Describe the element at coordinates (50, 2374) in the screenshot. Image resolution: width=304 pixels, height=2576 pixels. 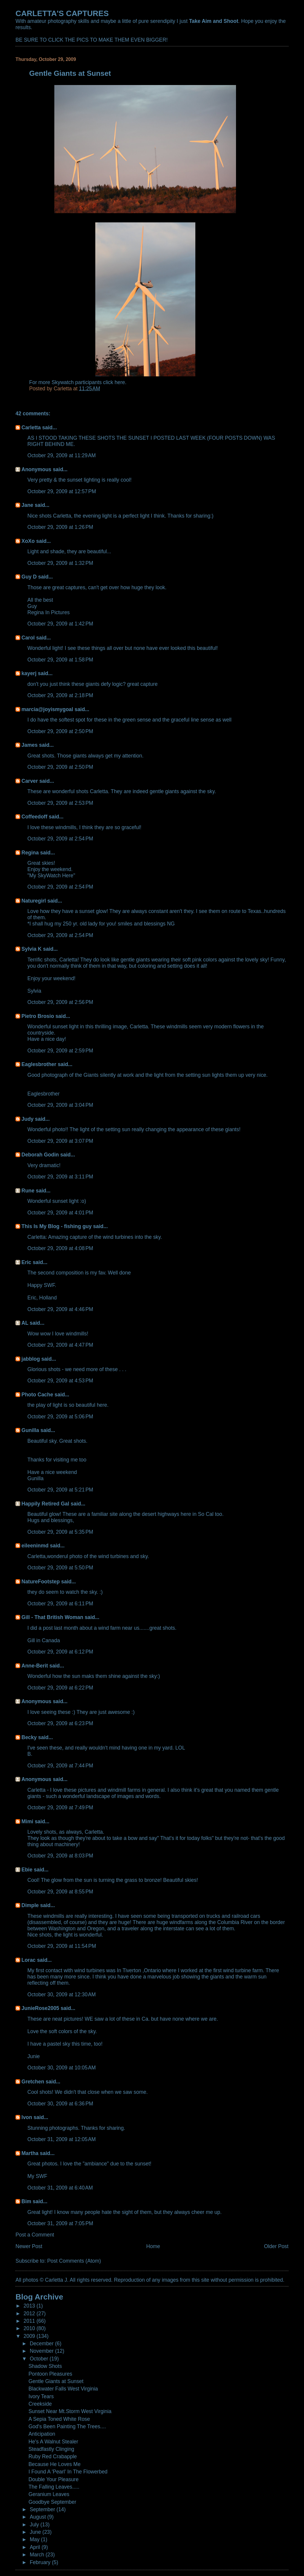
I see `Pontoon Pleasures` at that location.